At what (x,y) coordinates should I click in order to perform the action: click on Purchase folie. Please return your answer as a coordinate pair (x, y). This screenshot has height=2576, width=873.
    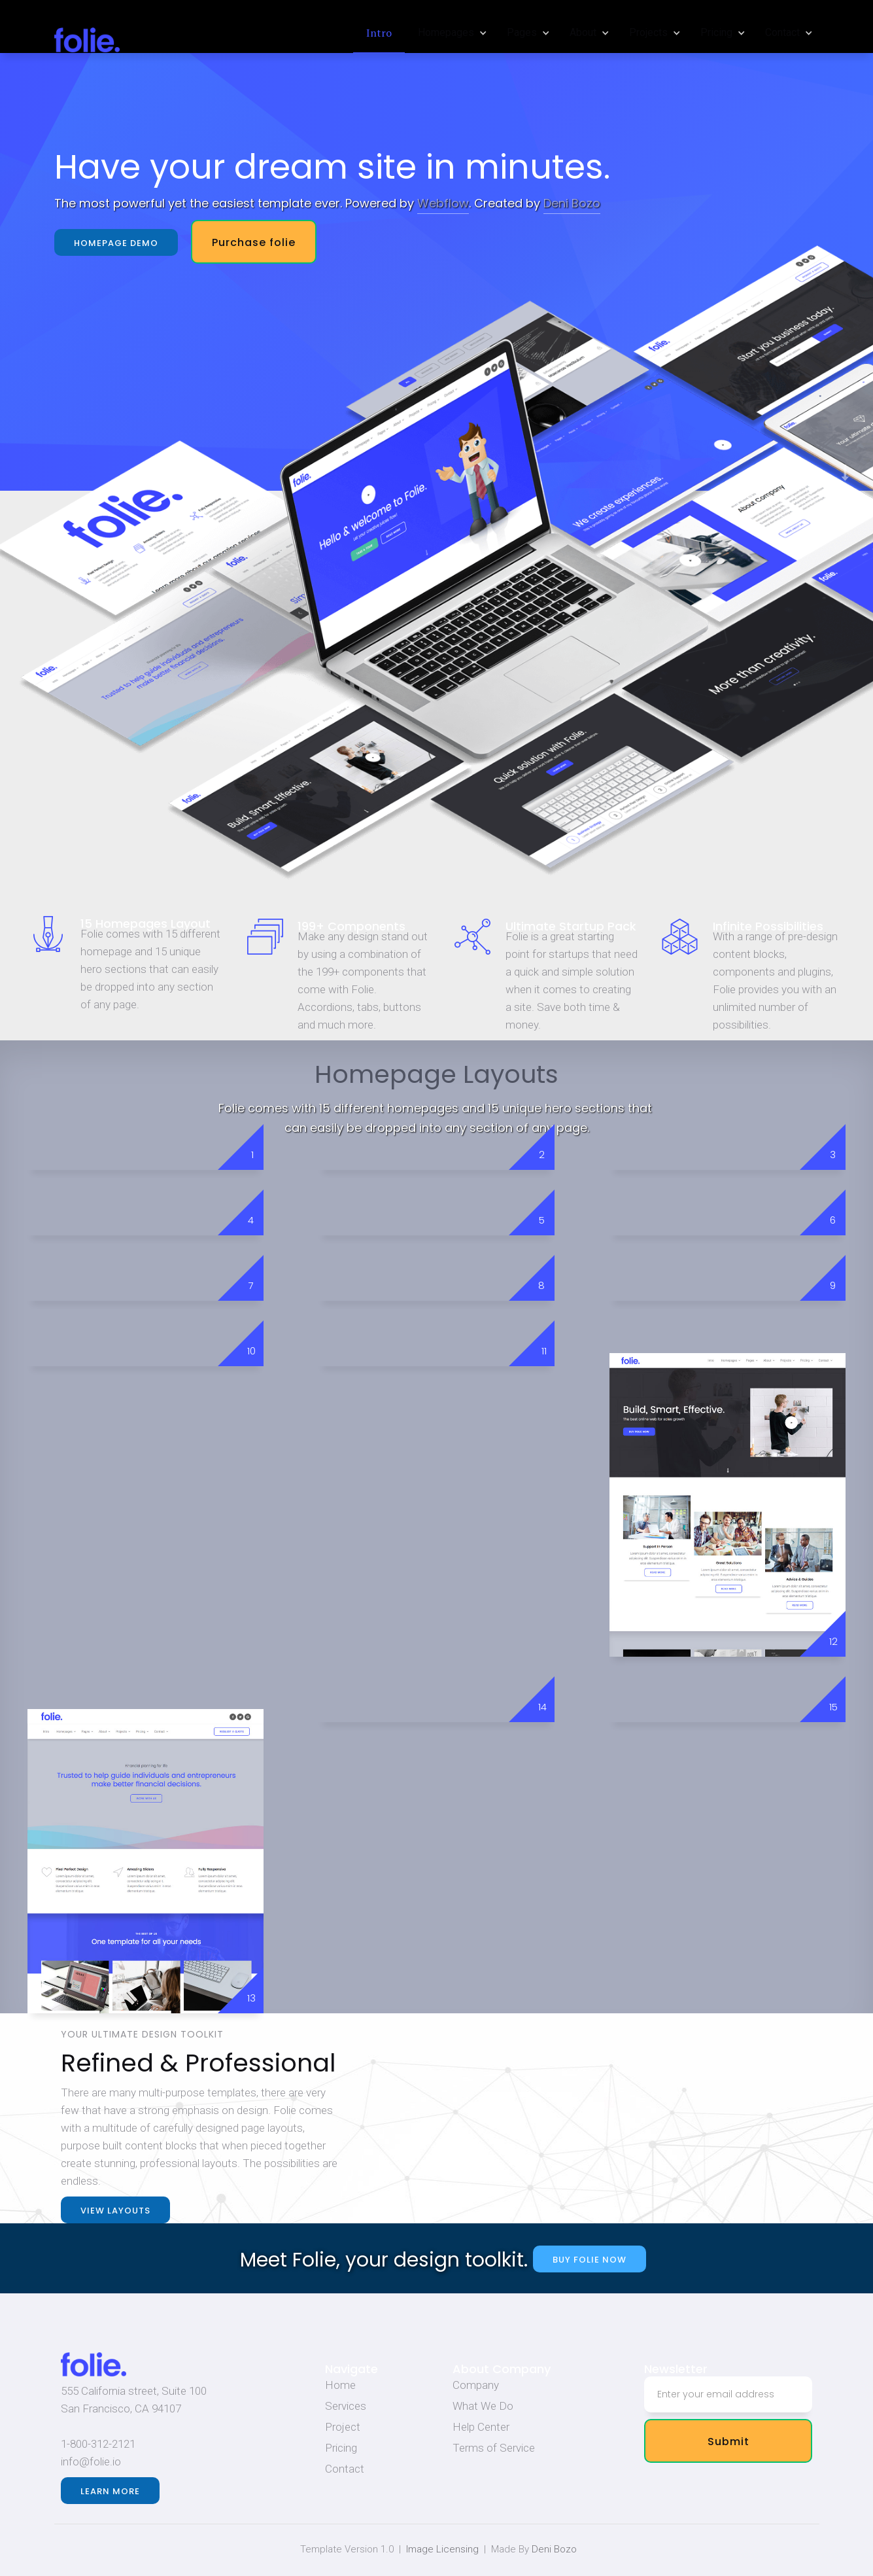
    Looking at the image, I should click on (253, 242).